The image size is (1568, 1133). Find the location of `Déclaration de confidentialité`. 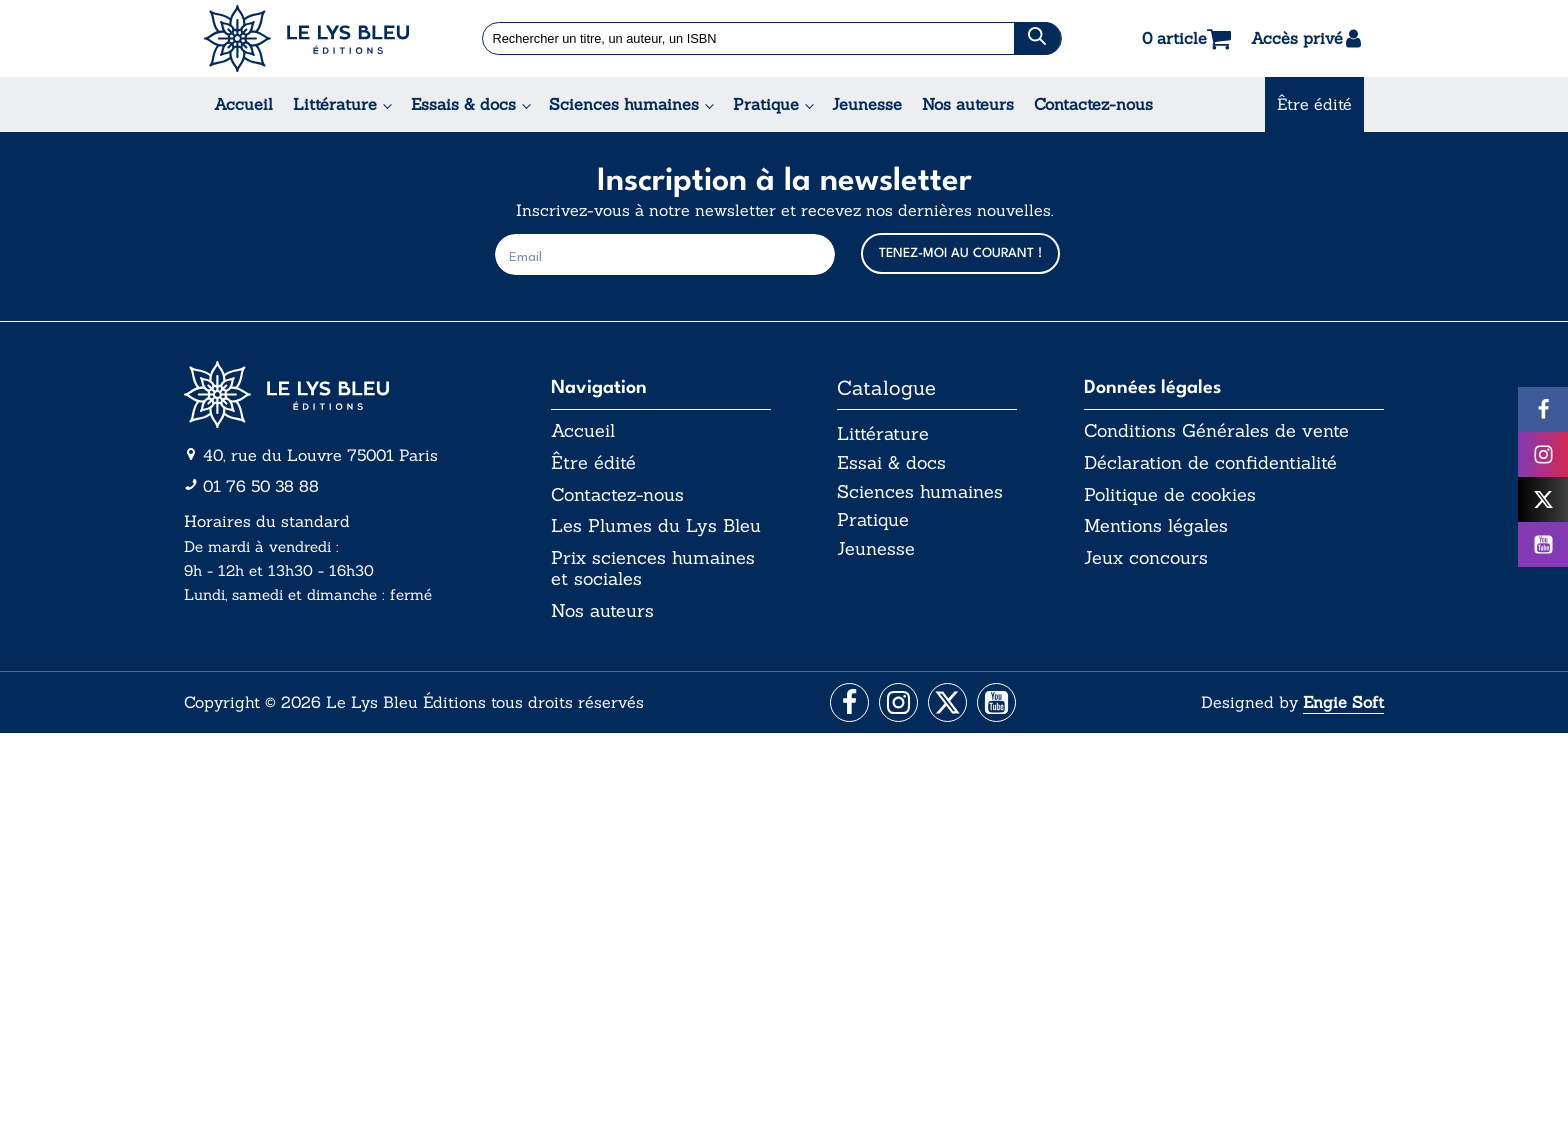

Déclaration de confidentialité is located at coordinates (1210, 463).